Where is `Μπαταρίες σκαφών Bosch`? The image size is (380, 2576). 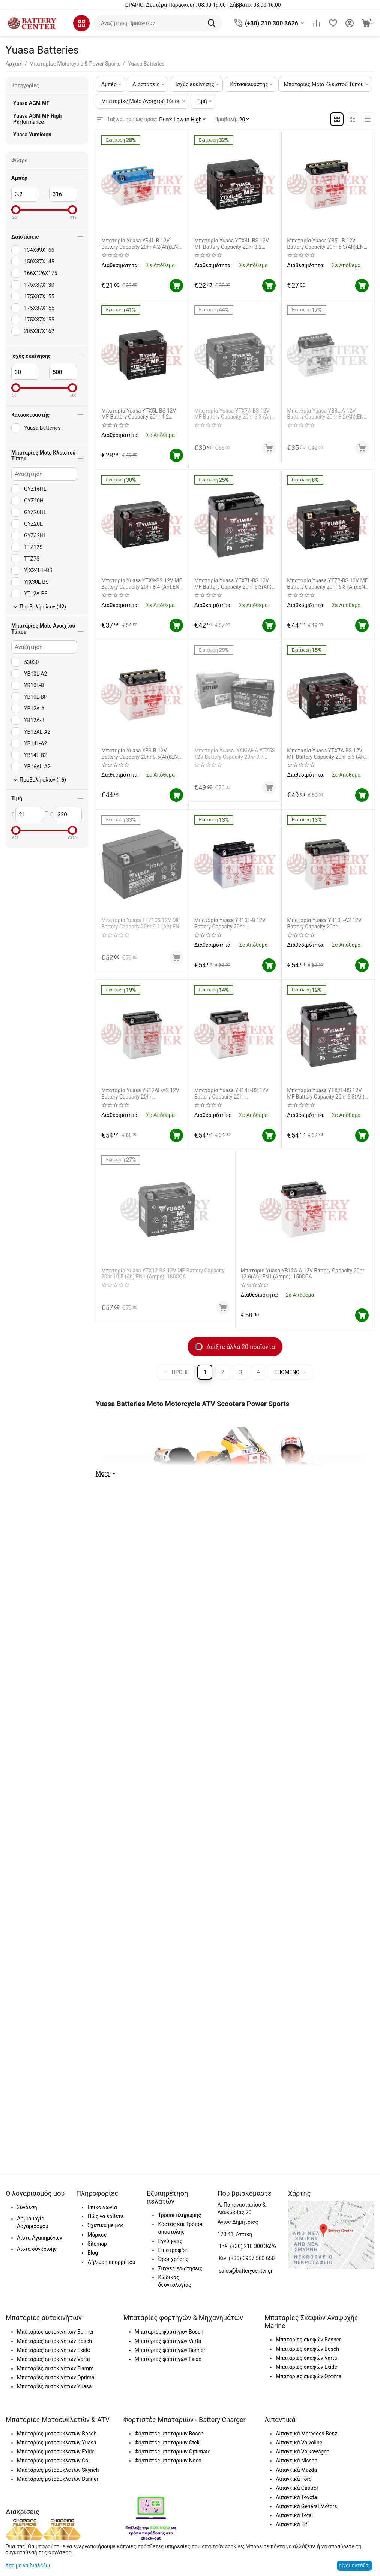 Μπαταρίες σκαφών Bosch is located at coordinates (307, 2349).